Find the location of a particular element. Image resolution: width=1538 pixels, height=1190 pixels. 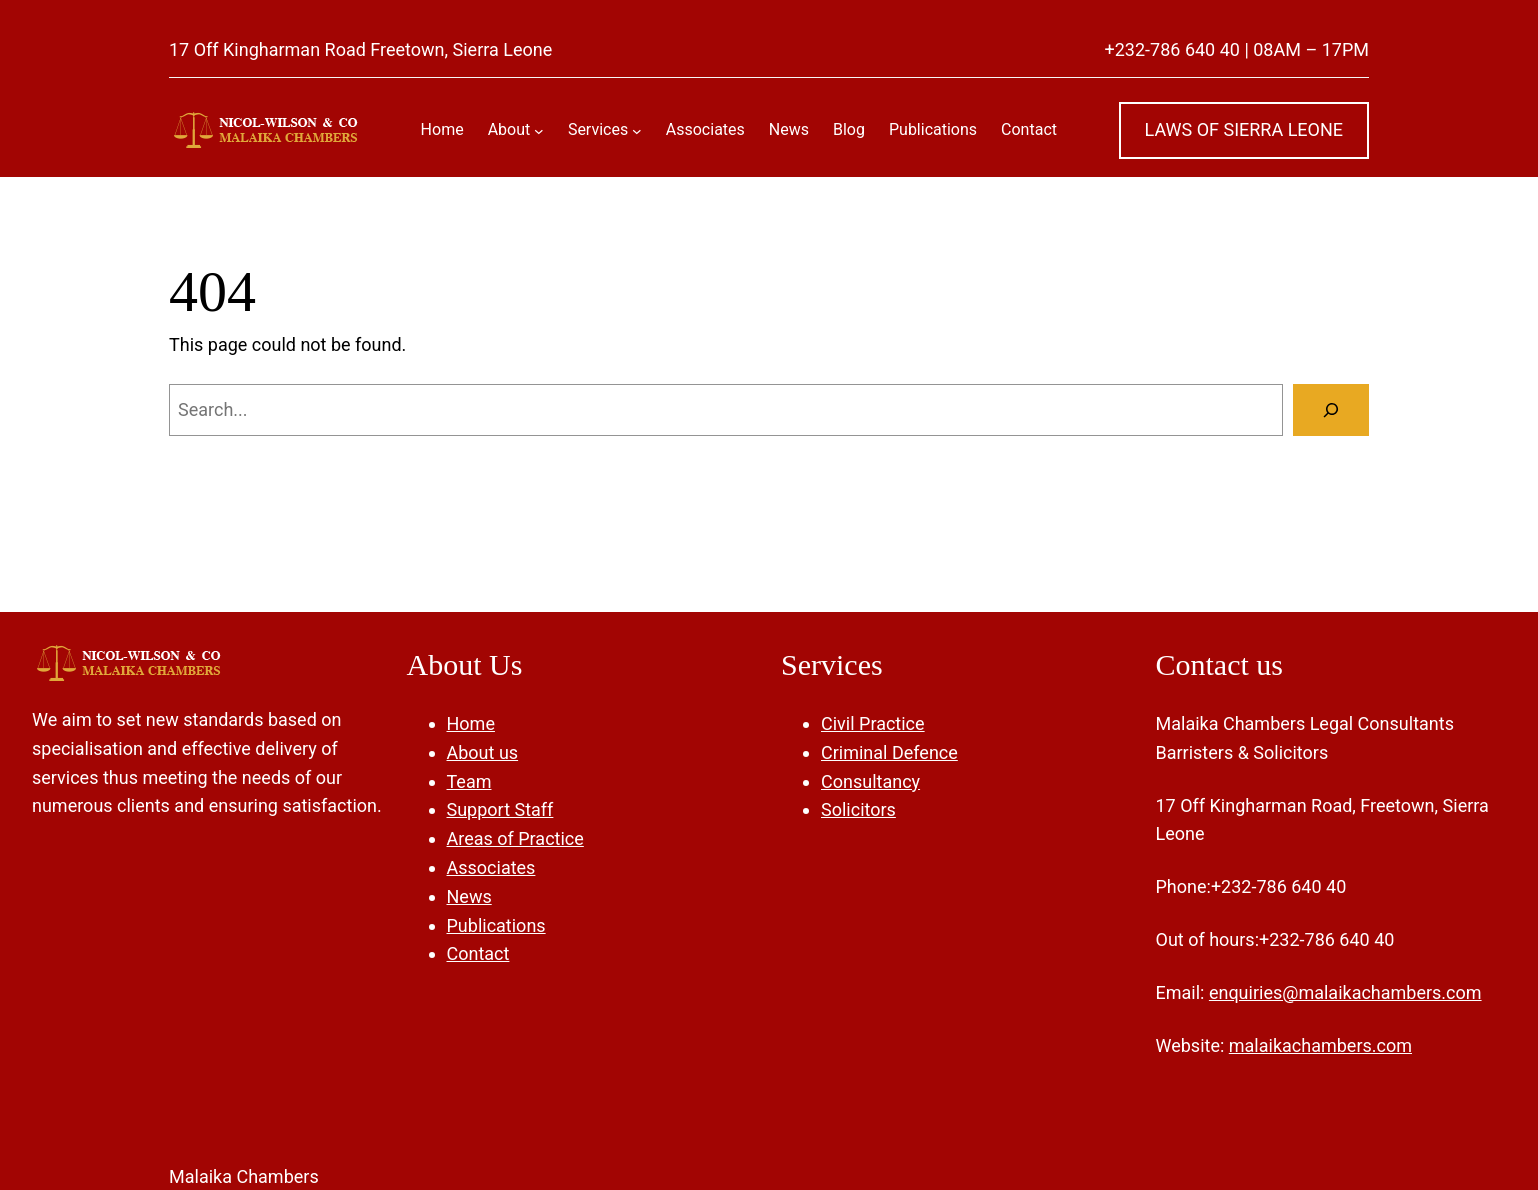

Associates is located at coordinates (491, 867).